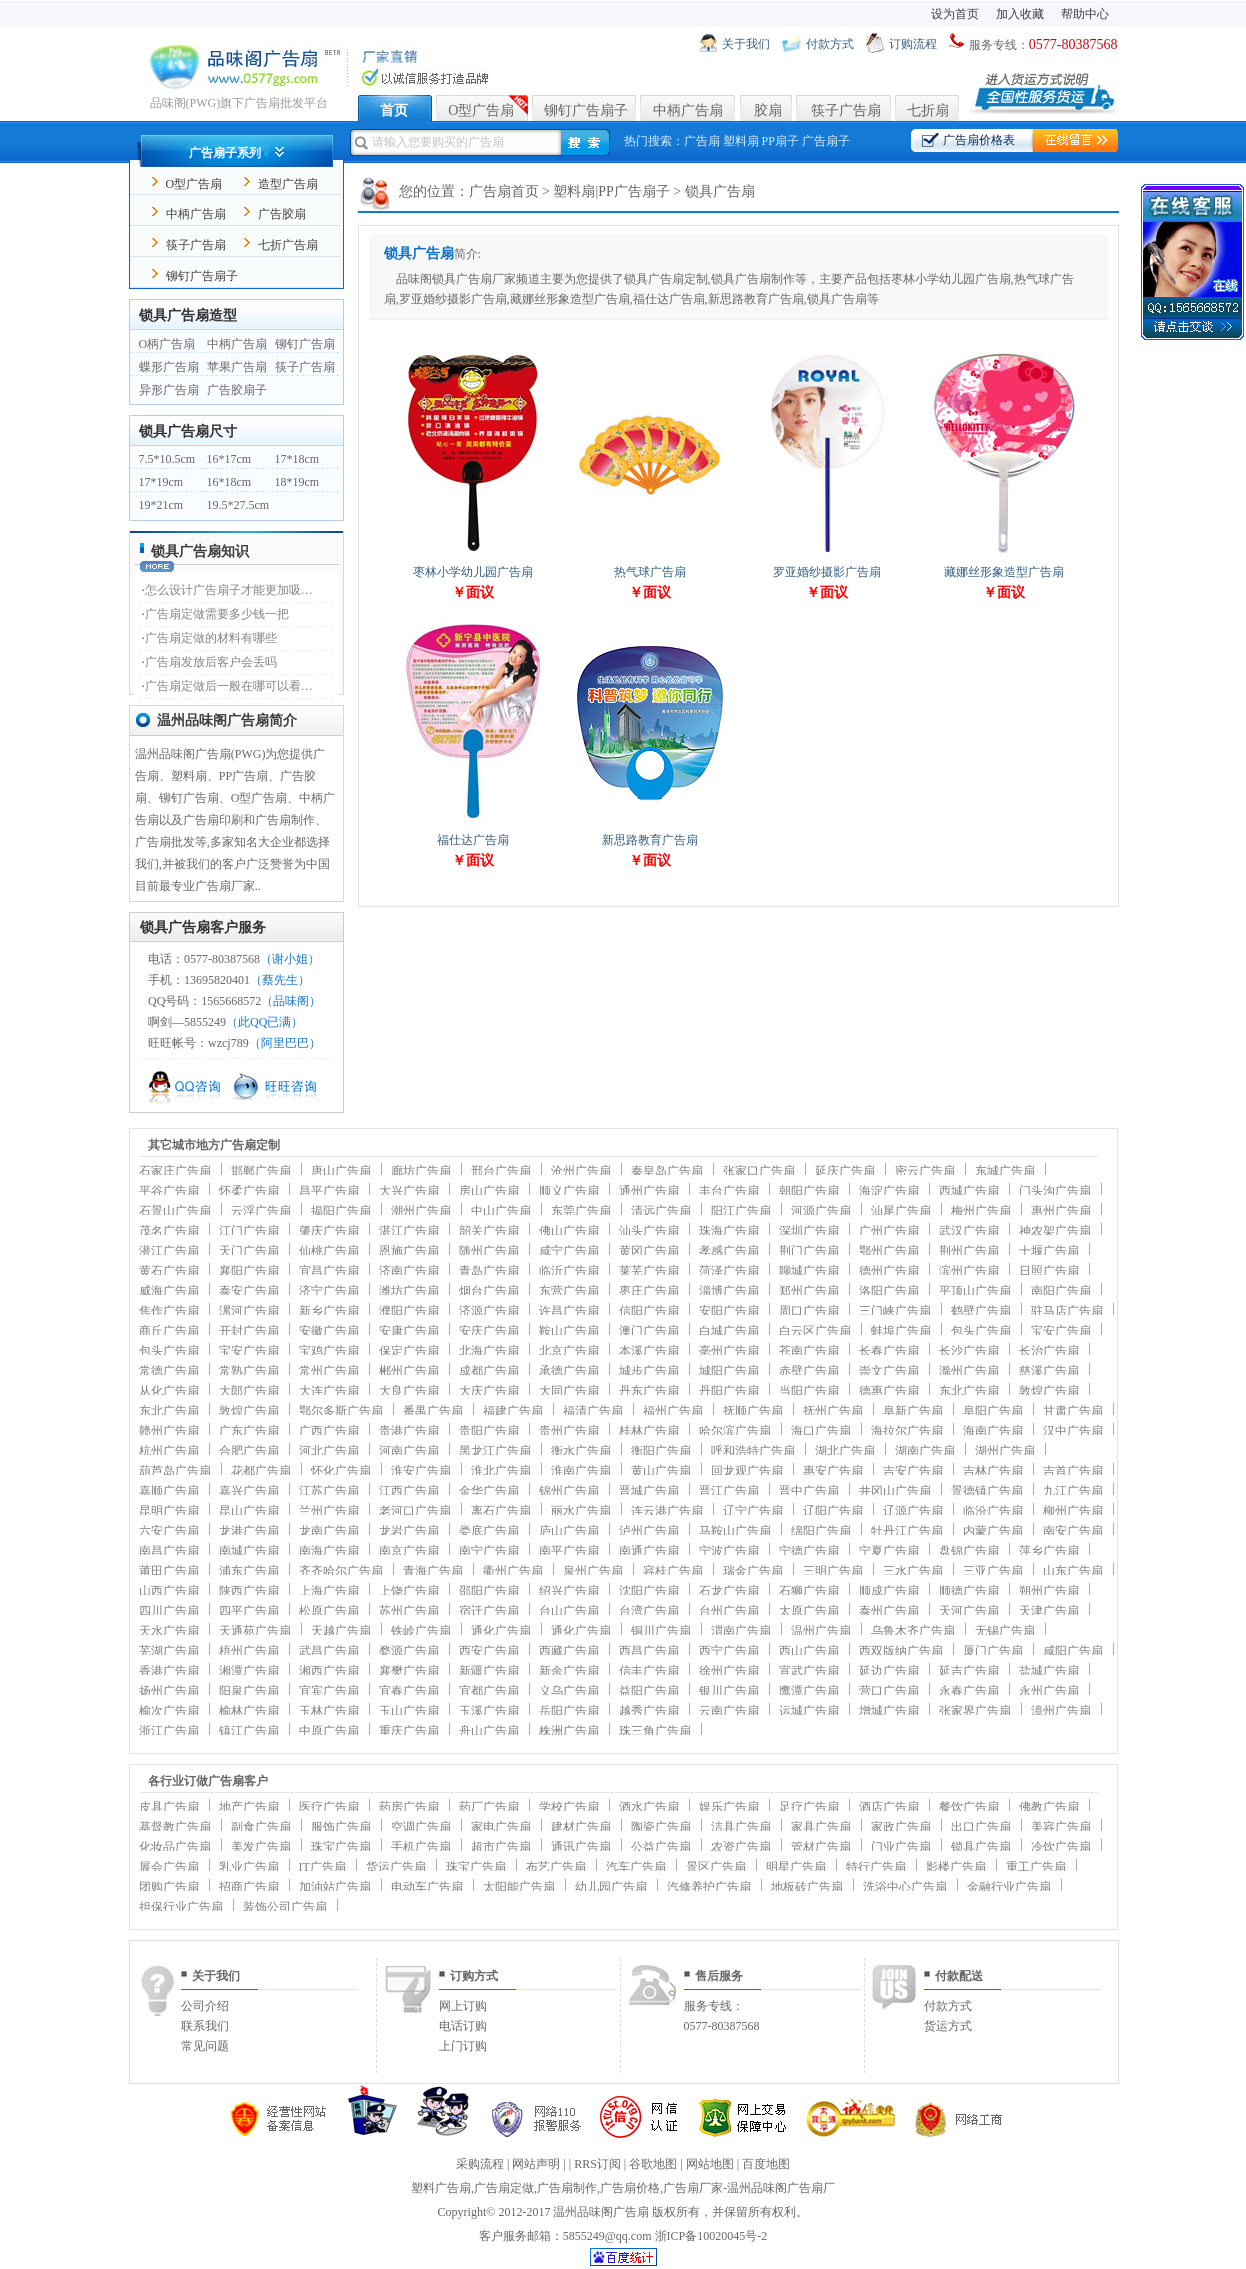 This screenshot has width=1246, height=2269. Describe the element at coordinates (1073, 1651) in the screenshot. I see `咸阳广告扇` at that location.